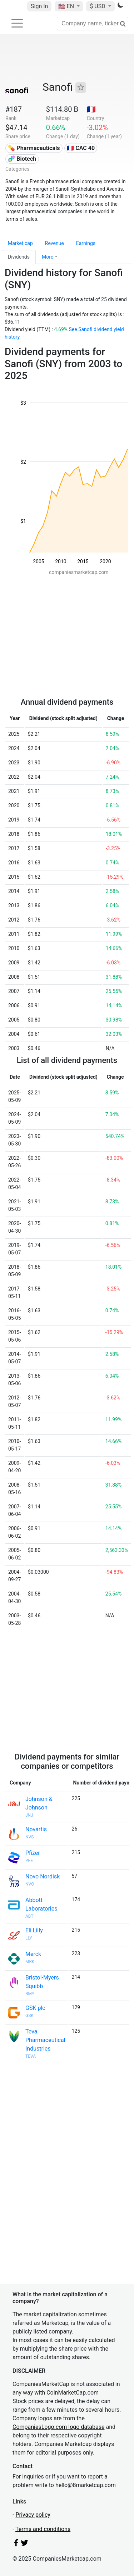  I want to click on Revenue, so click(54, 243).